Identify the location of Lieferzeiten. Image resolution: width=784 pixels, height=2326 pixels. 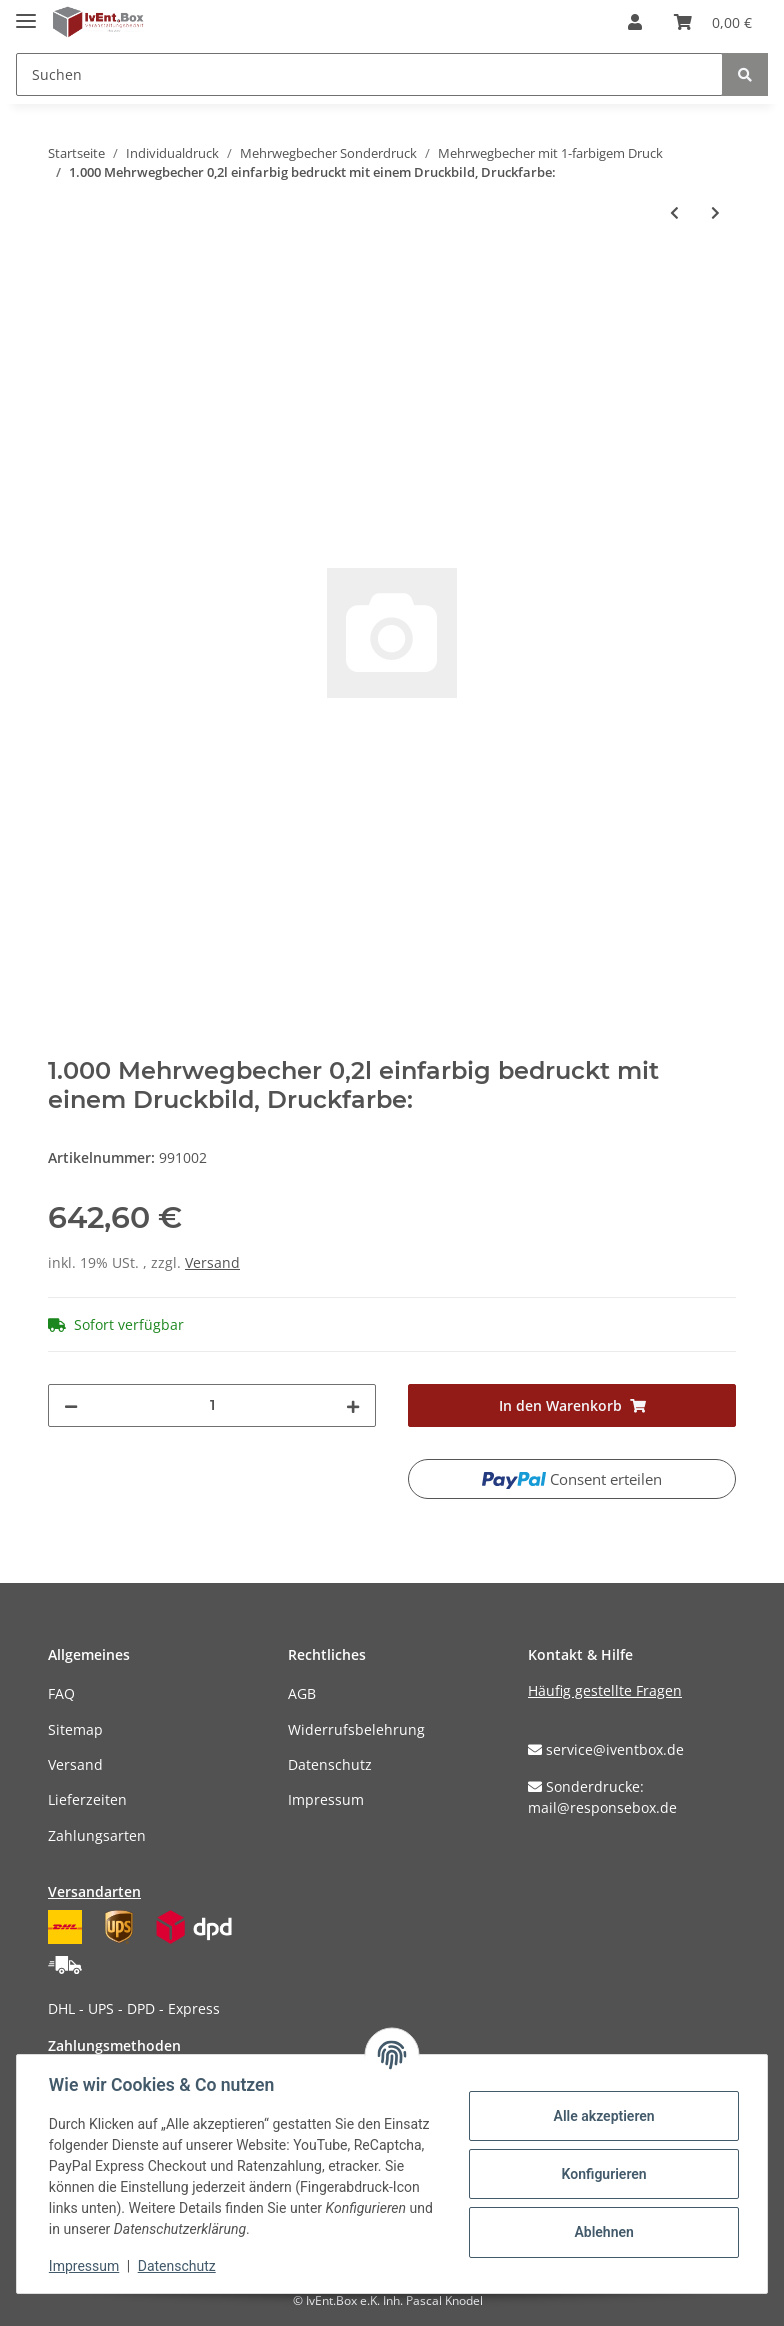
(87, 1799).